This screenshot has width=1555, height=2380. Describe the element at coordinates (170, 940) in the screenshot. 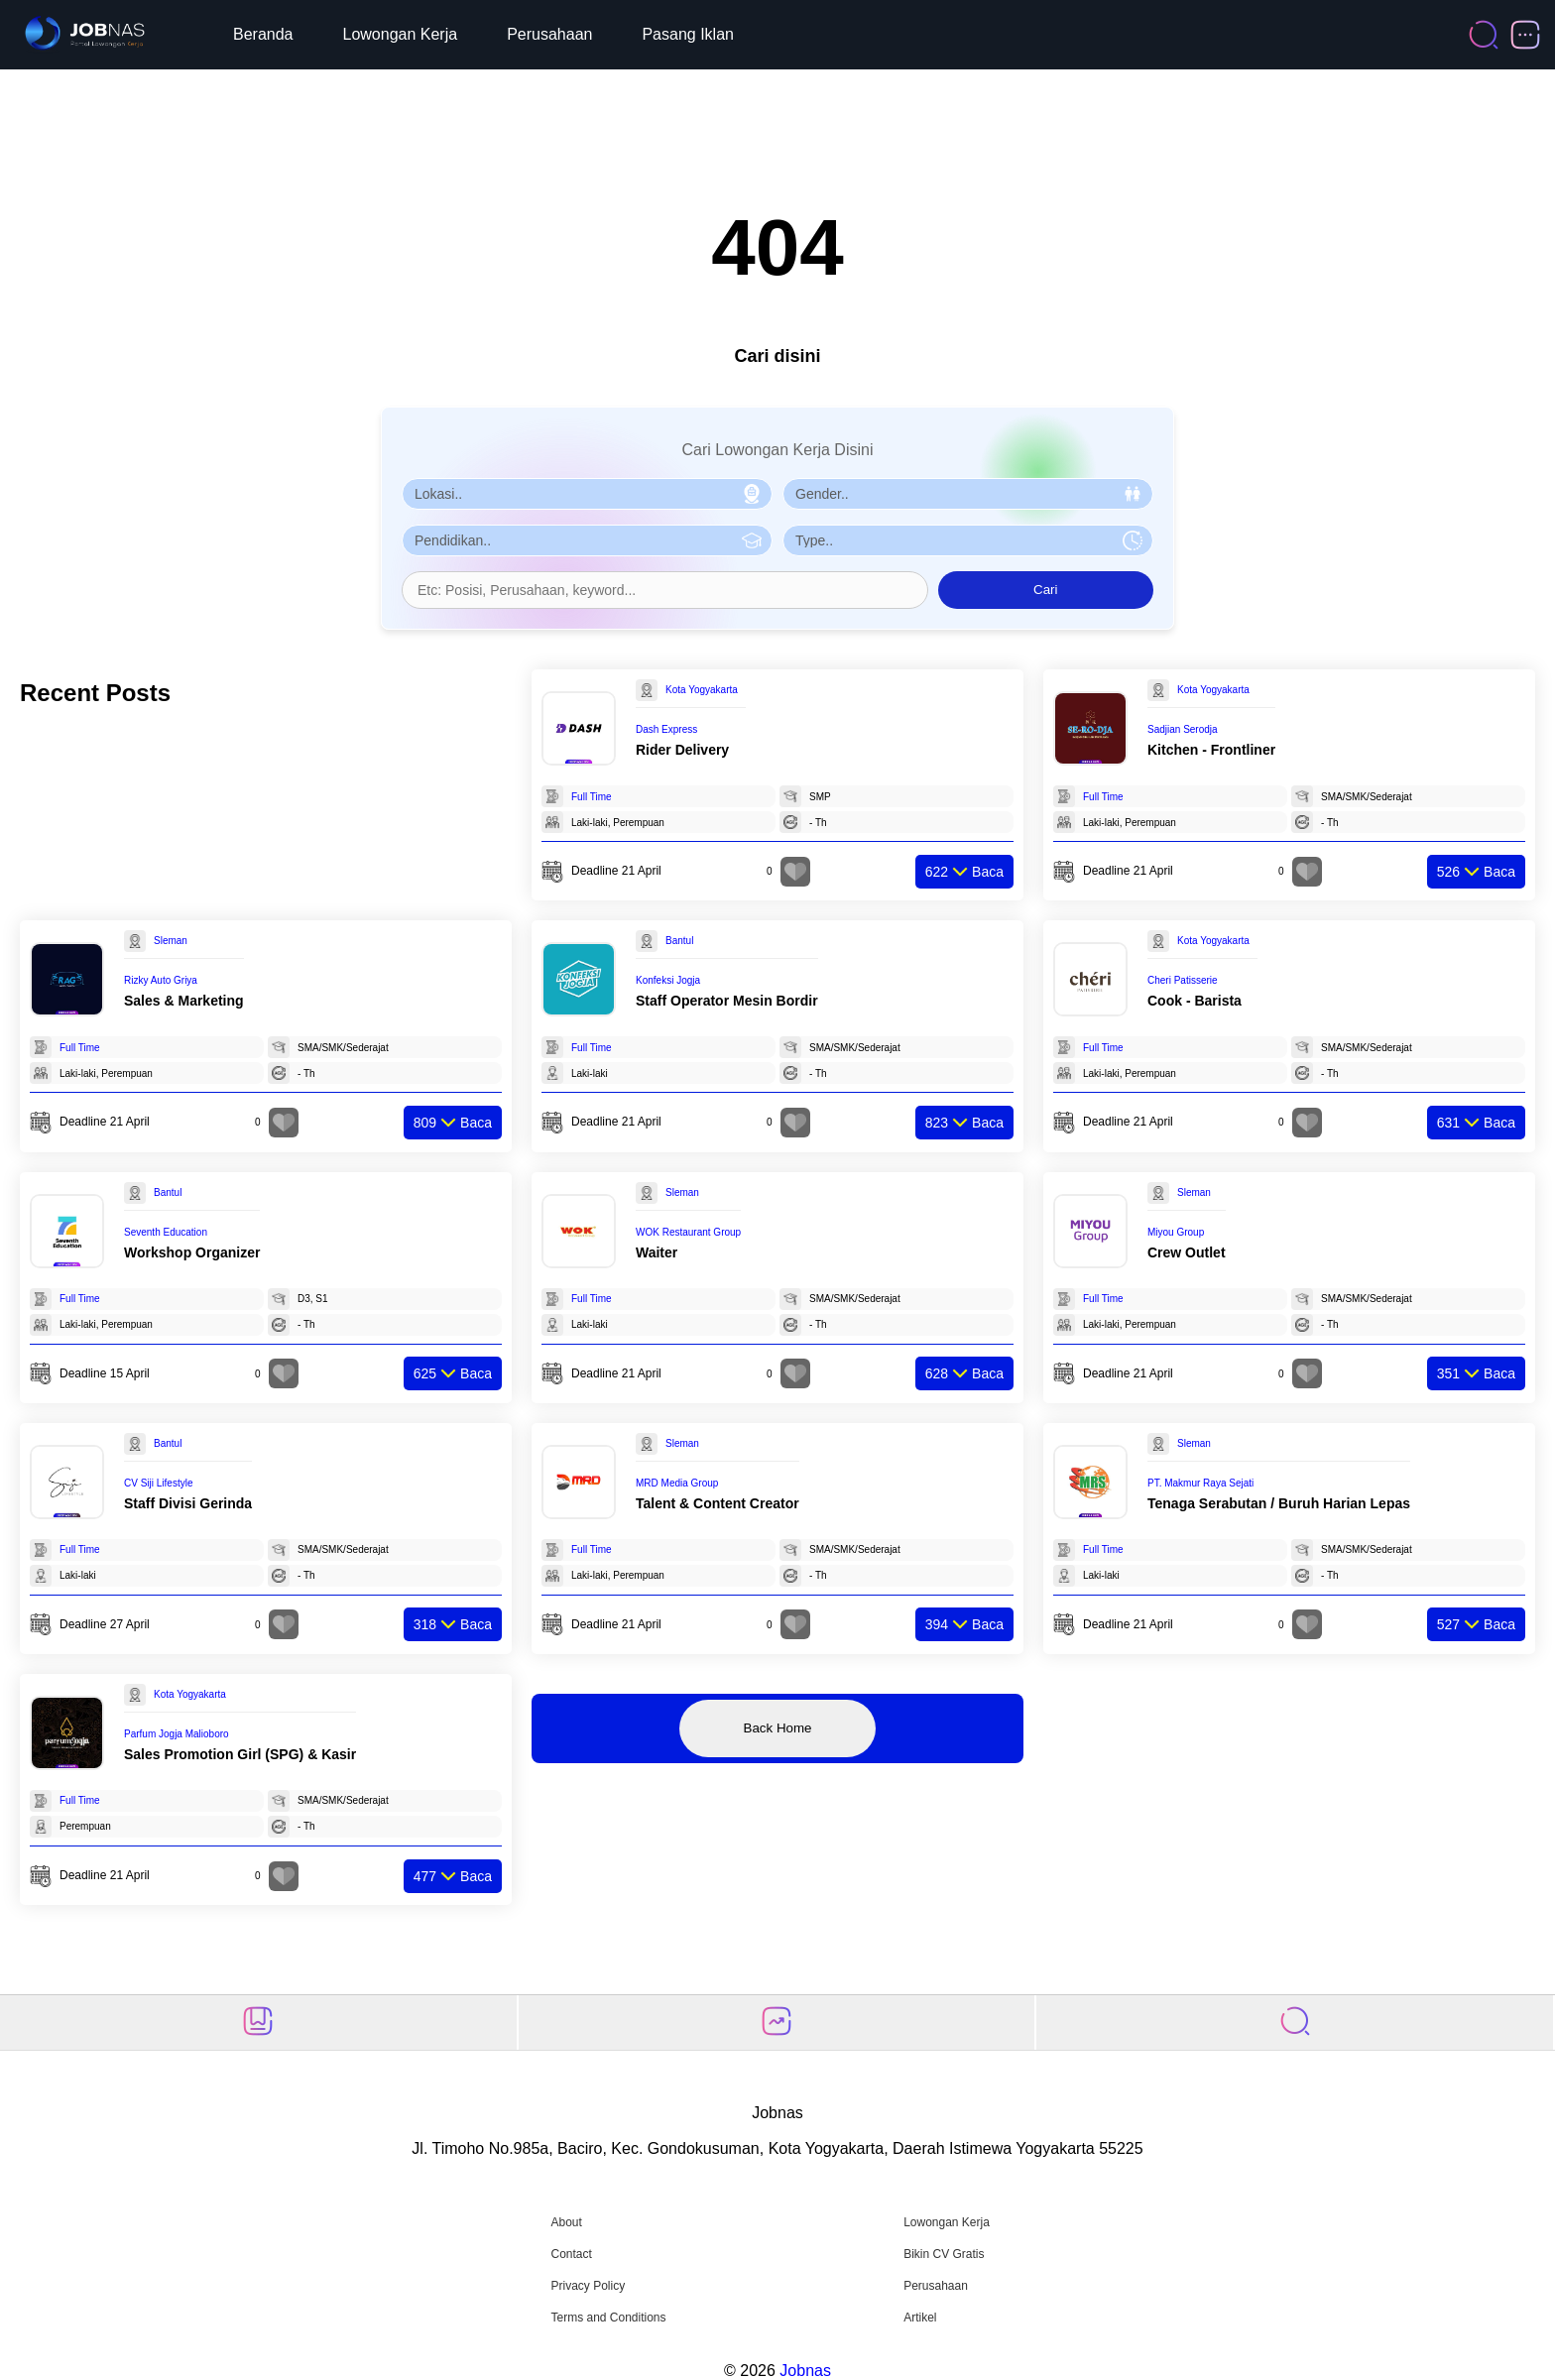

I see `Sleman` at that location.